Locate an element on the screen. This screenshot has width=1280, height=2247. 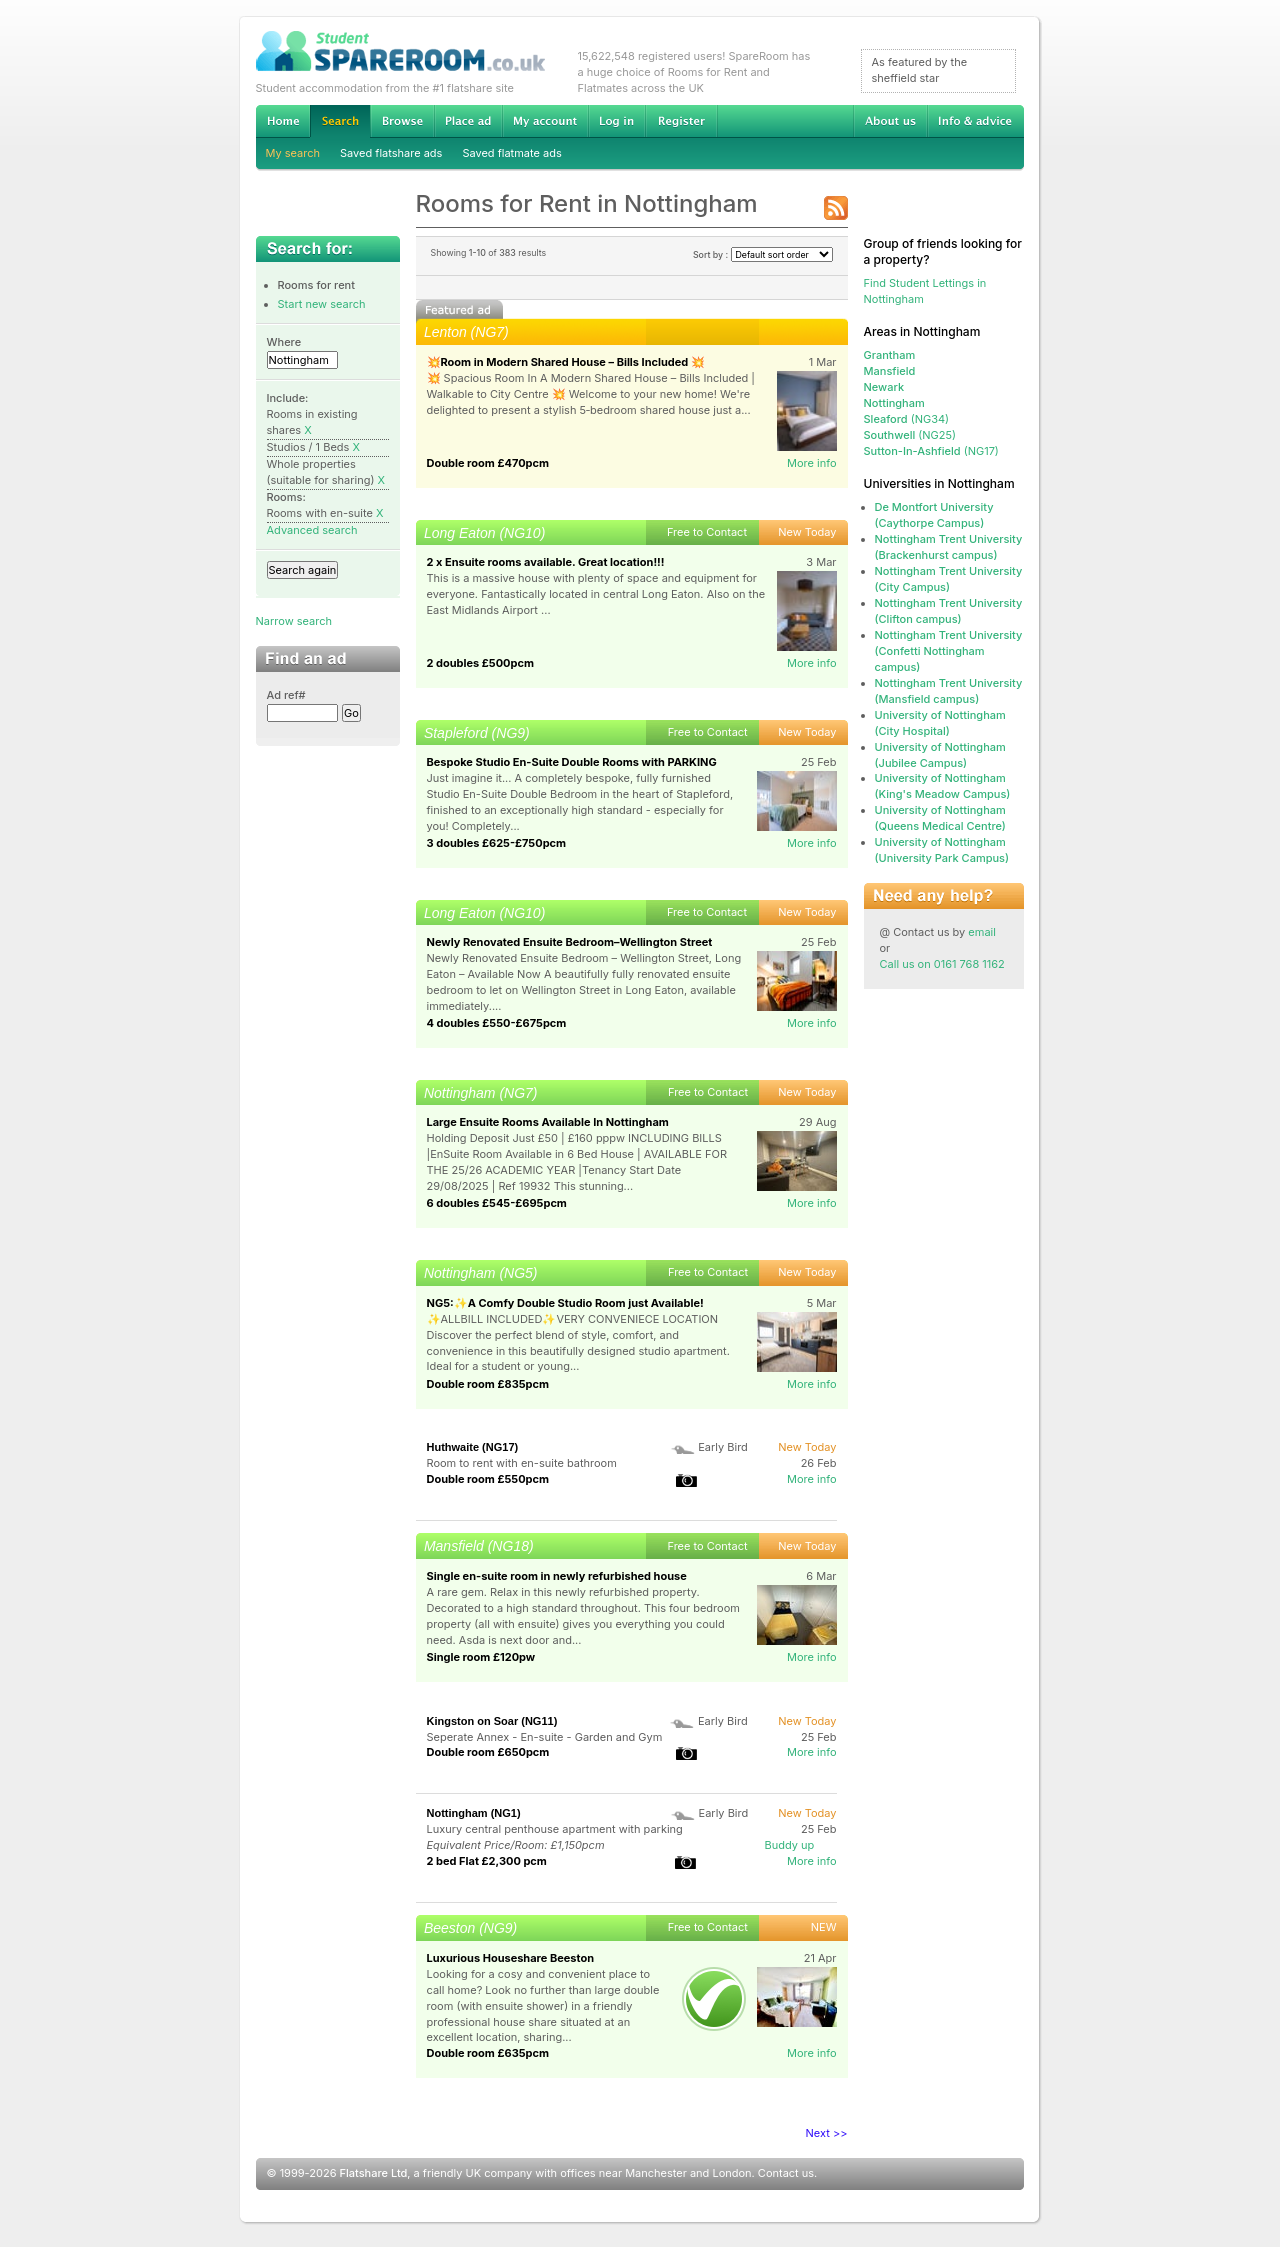
Next >> is located at coordinates (827, 2133).